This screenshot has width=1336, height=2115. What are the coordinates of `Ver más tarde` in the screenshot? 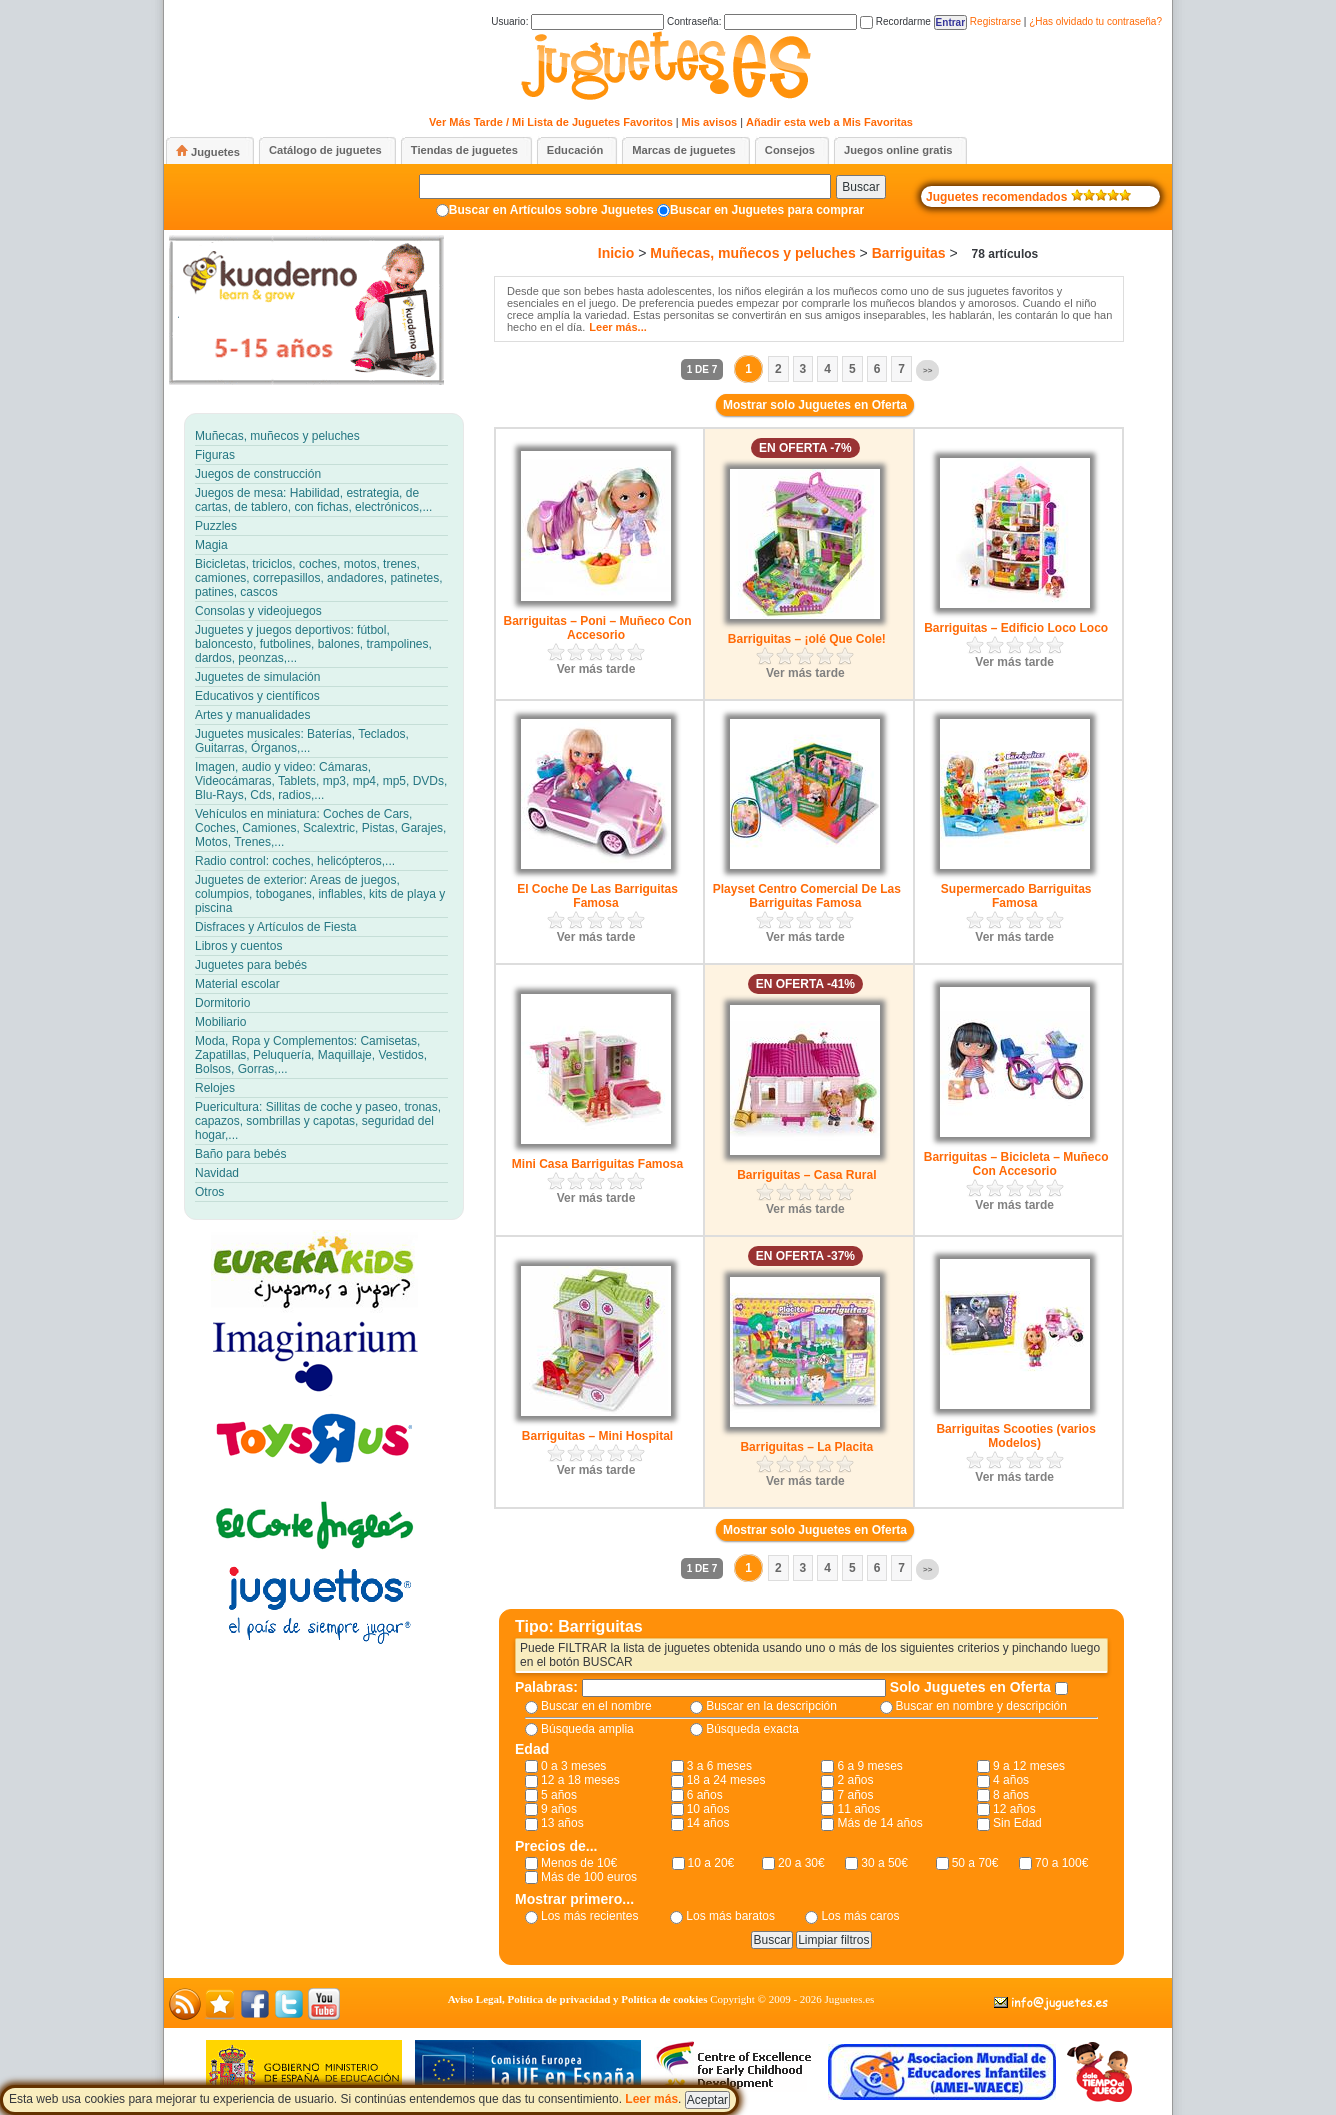 It's located at (596, 669).